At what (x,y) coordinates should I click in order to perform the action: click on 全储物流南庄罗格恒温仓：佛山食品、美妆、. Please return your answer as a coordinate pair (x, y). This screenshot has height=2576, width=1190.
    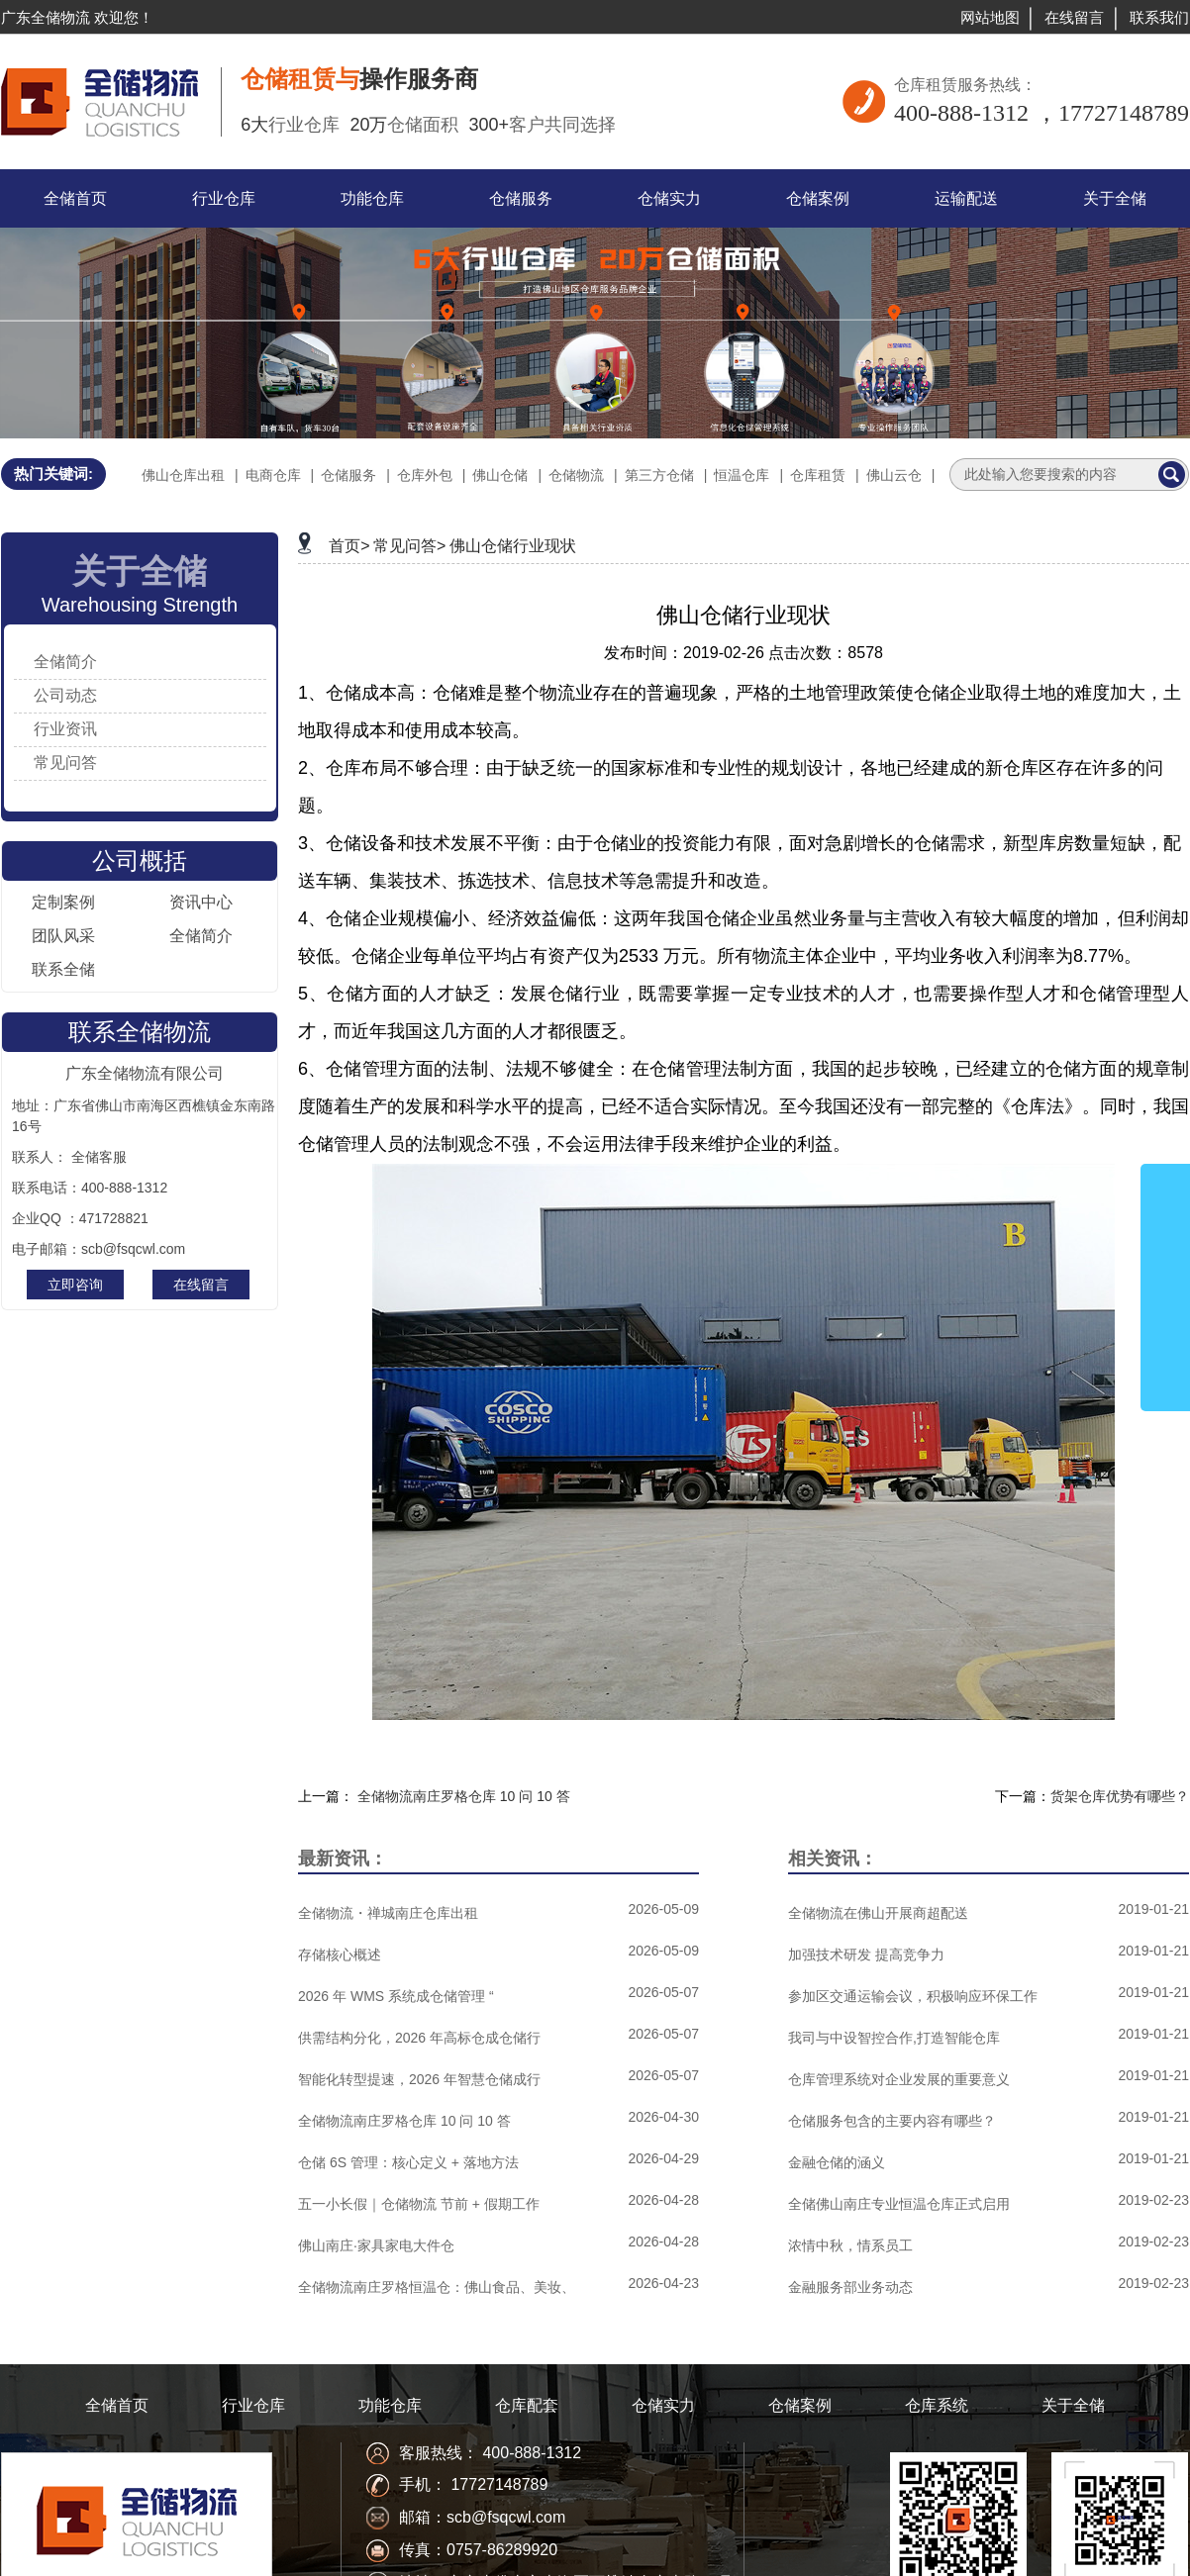
    Looking at the image, I should click on (436, 2287).